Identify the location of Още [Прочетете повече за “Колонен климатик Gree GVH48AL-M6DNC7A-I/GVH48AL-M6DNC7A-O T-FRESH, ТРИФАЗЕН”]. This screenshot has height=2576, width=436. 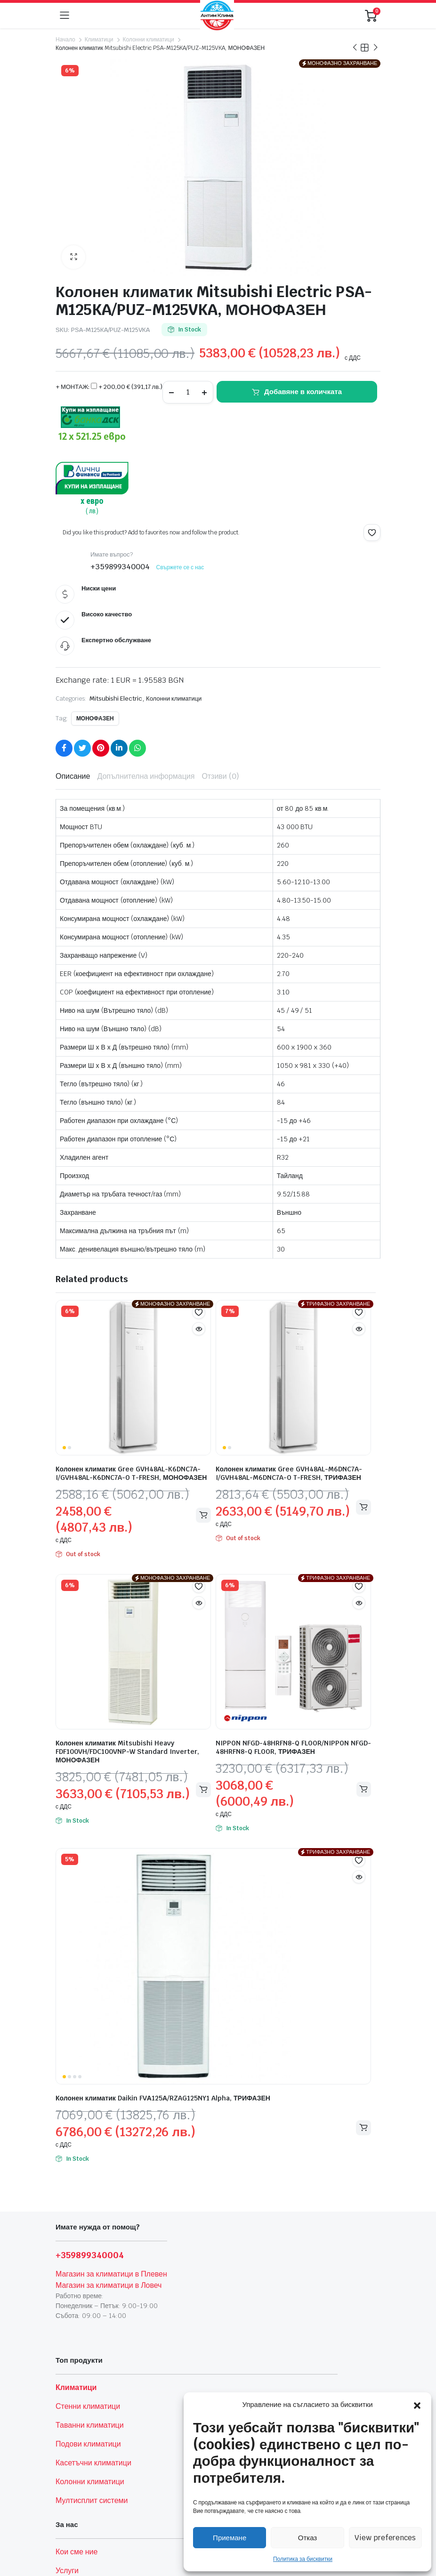
(363, 1507).